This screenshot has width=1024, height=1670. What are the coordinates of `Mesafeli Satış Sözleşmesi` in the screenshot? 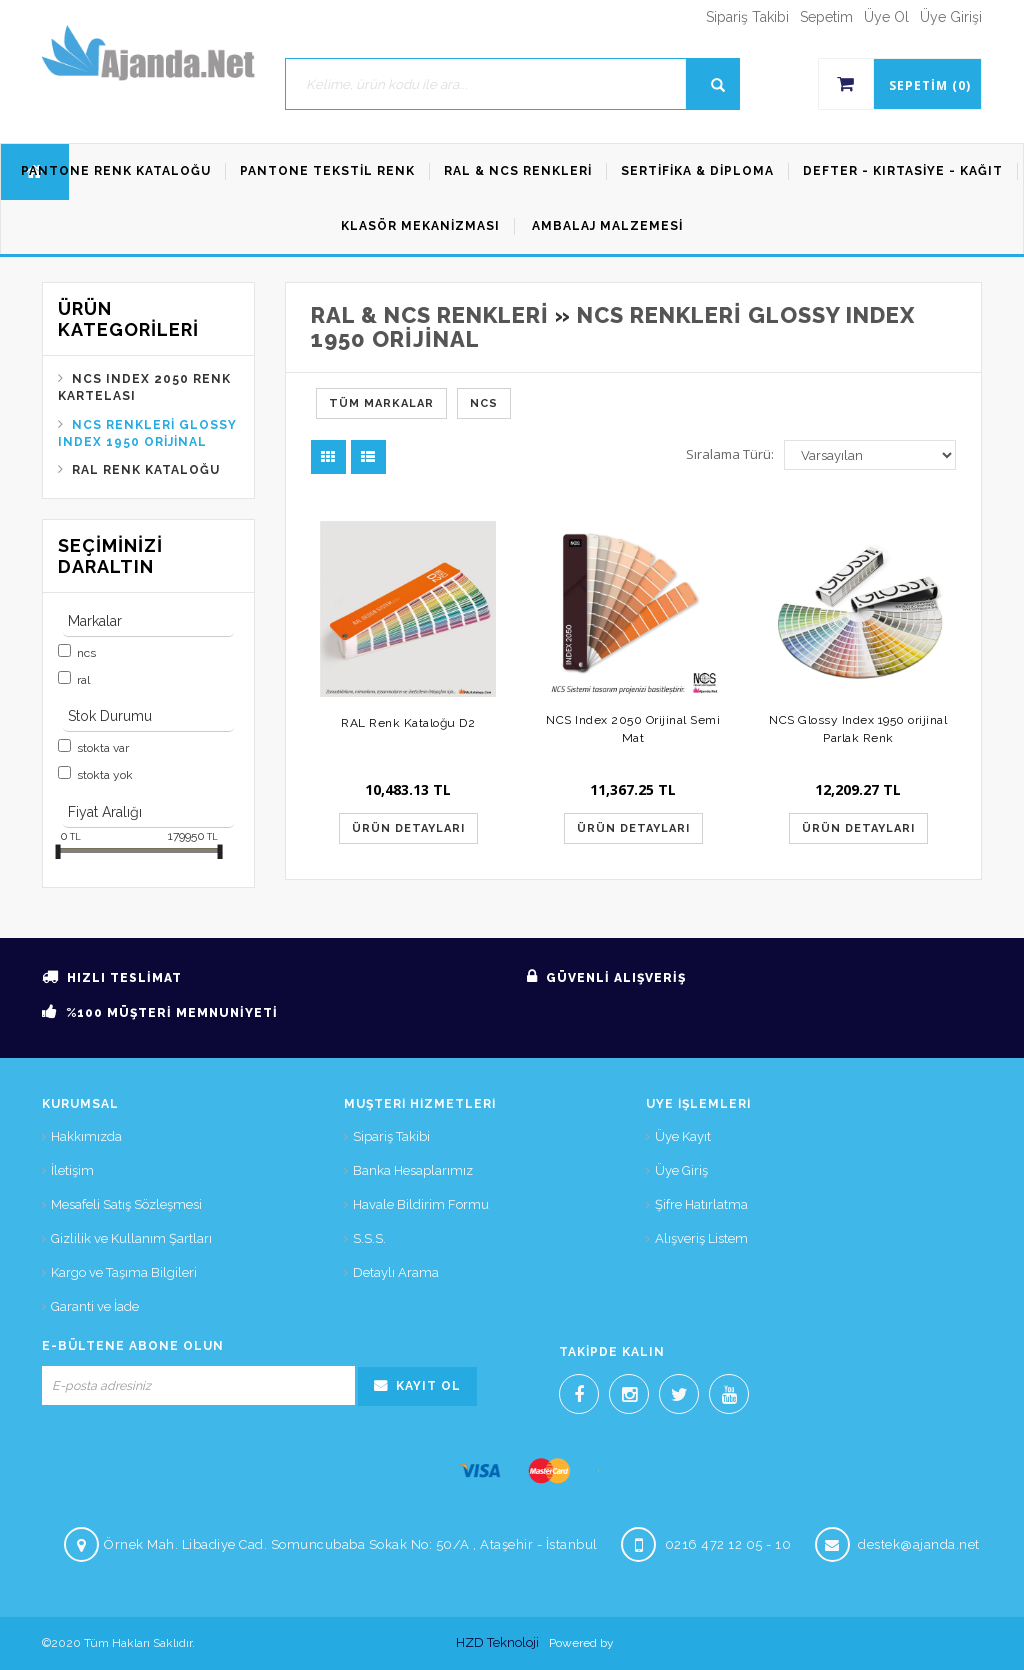 It's located at (126, 1204).